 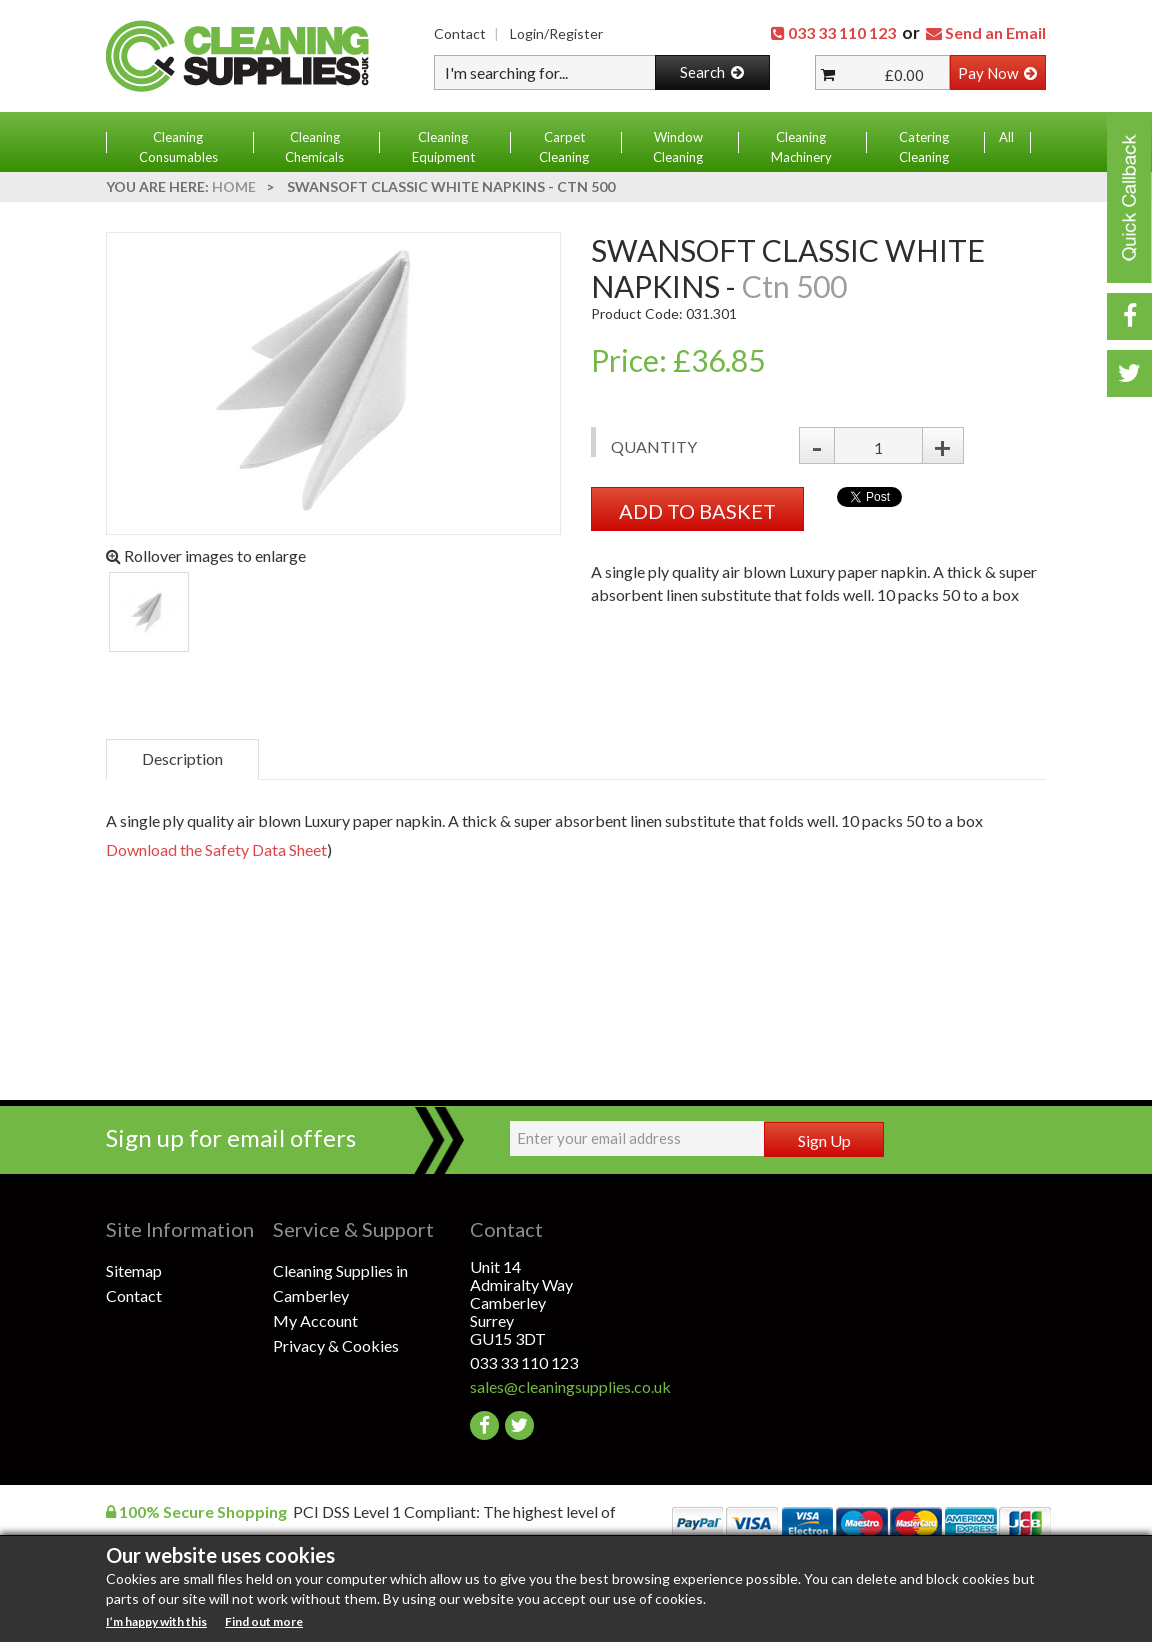 What do you see at coordinates (997, 73) in the screenshot?
I see `Pay Now` at bounding box center [997, 73].